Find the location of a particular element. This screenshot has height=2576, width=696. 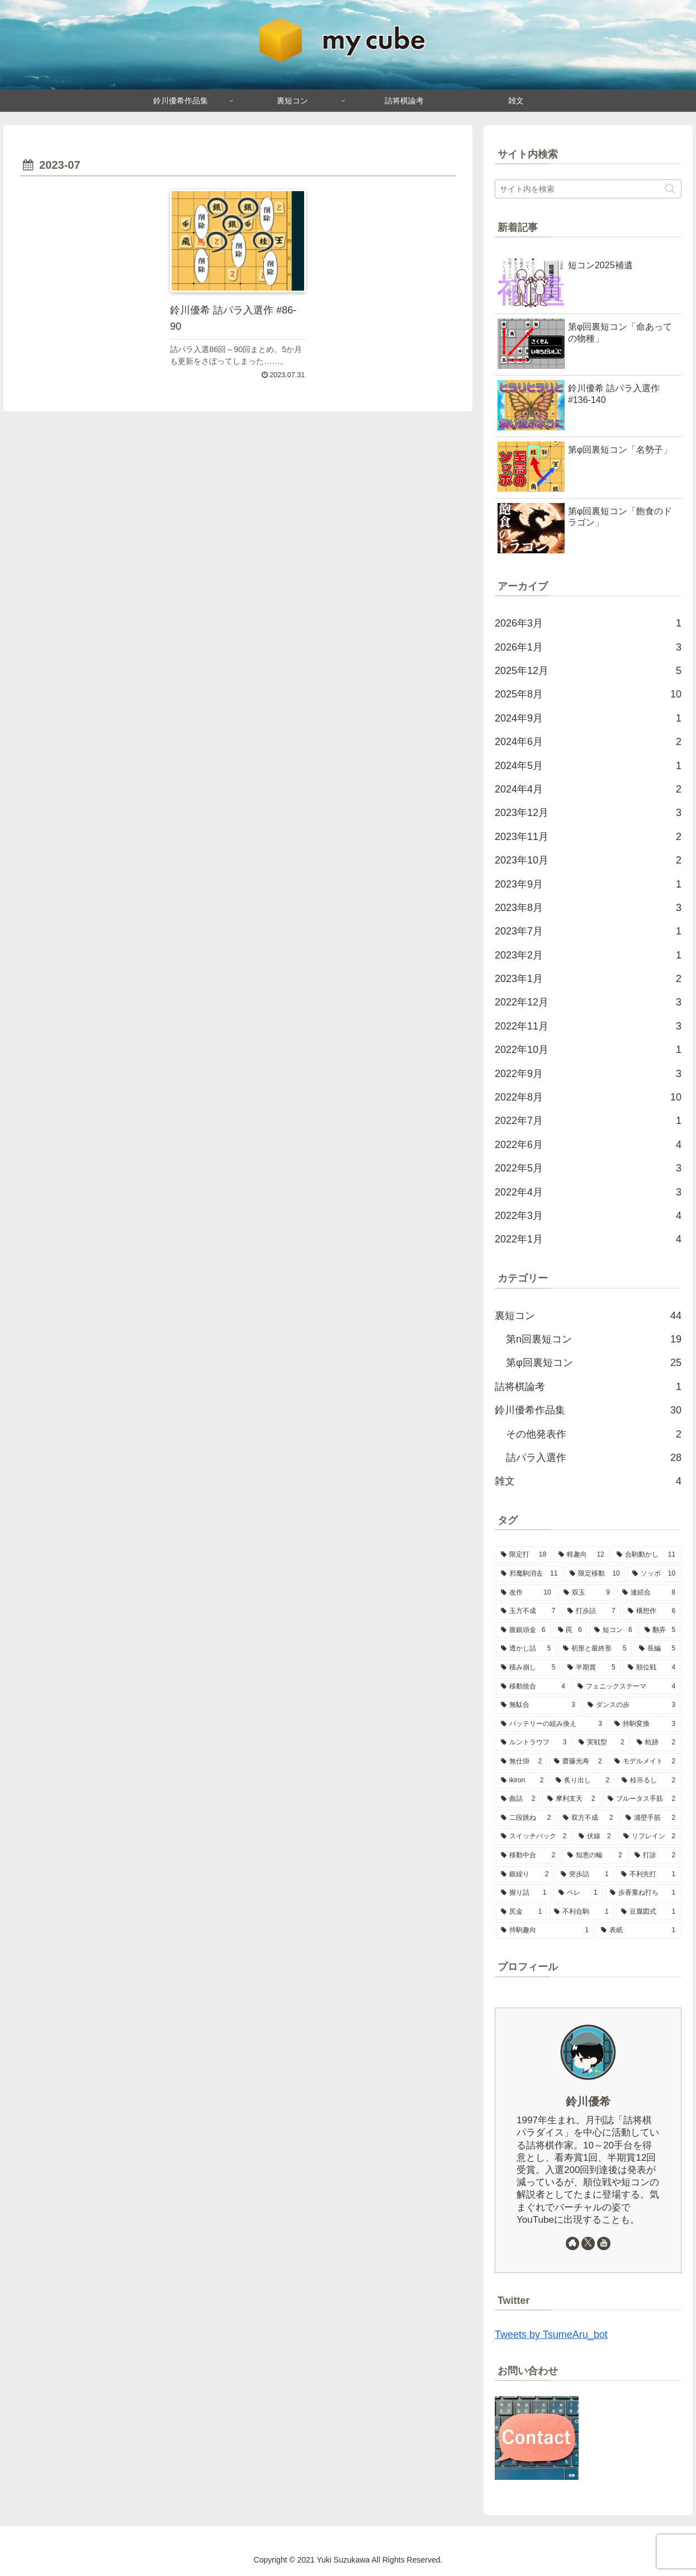

[長編 (5個の項目)] is located at coordinates (657, 1648).